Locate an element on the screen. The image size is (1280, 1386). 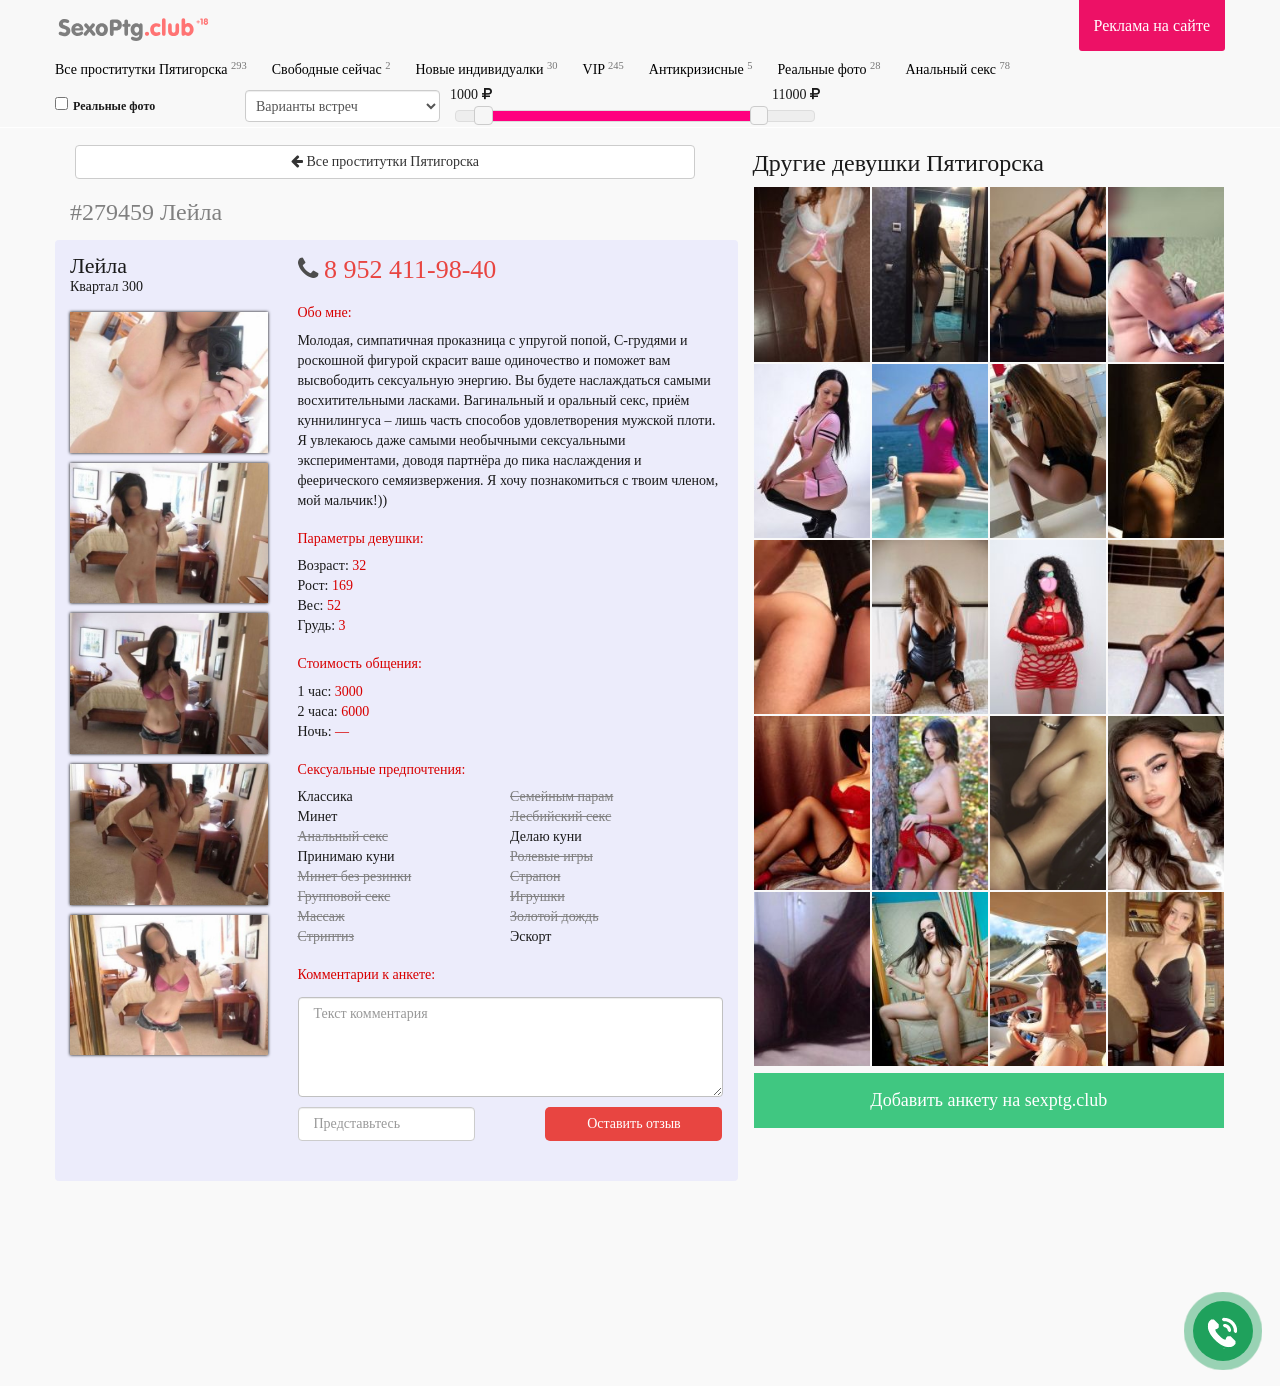
Антикризисные is located at coordinates (701, 68).